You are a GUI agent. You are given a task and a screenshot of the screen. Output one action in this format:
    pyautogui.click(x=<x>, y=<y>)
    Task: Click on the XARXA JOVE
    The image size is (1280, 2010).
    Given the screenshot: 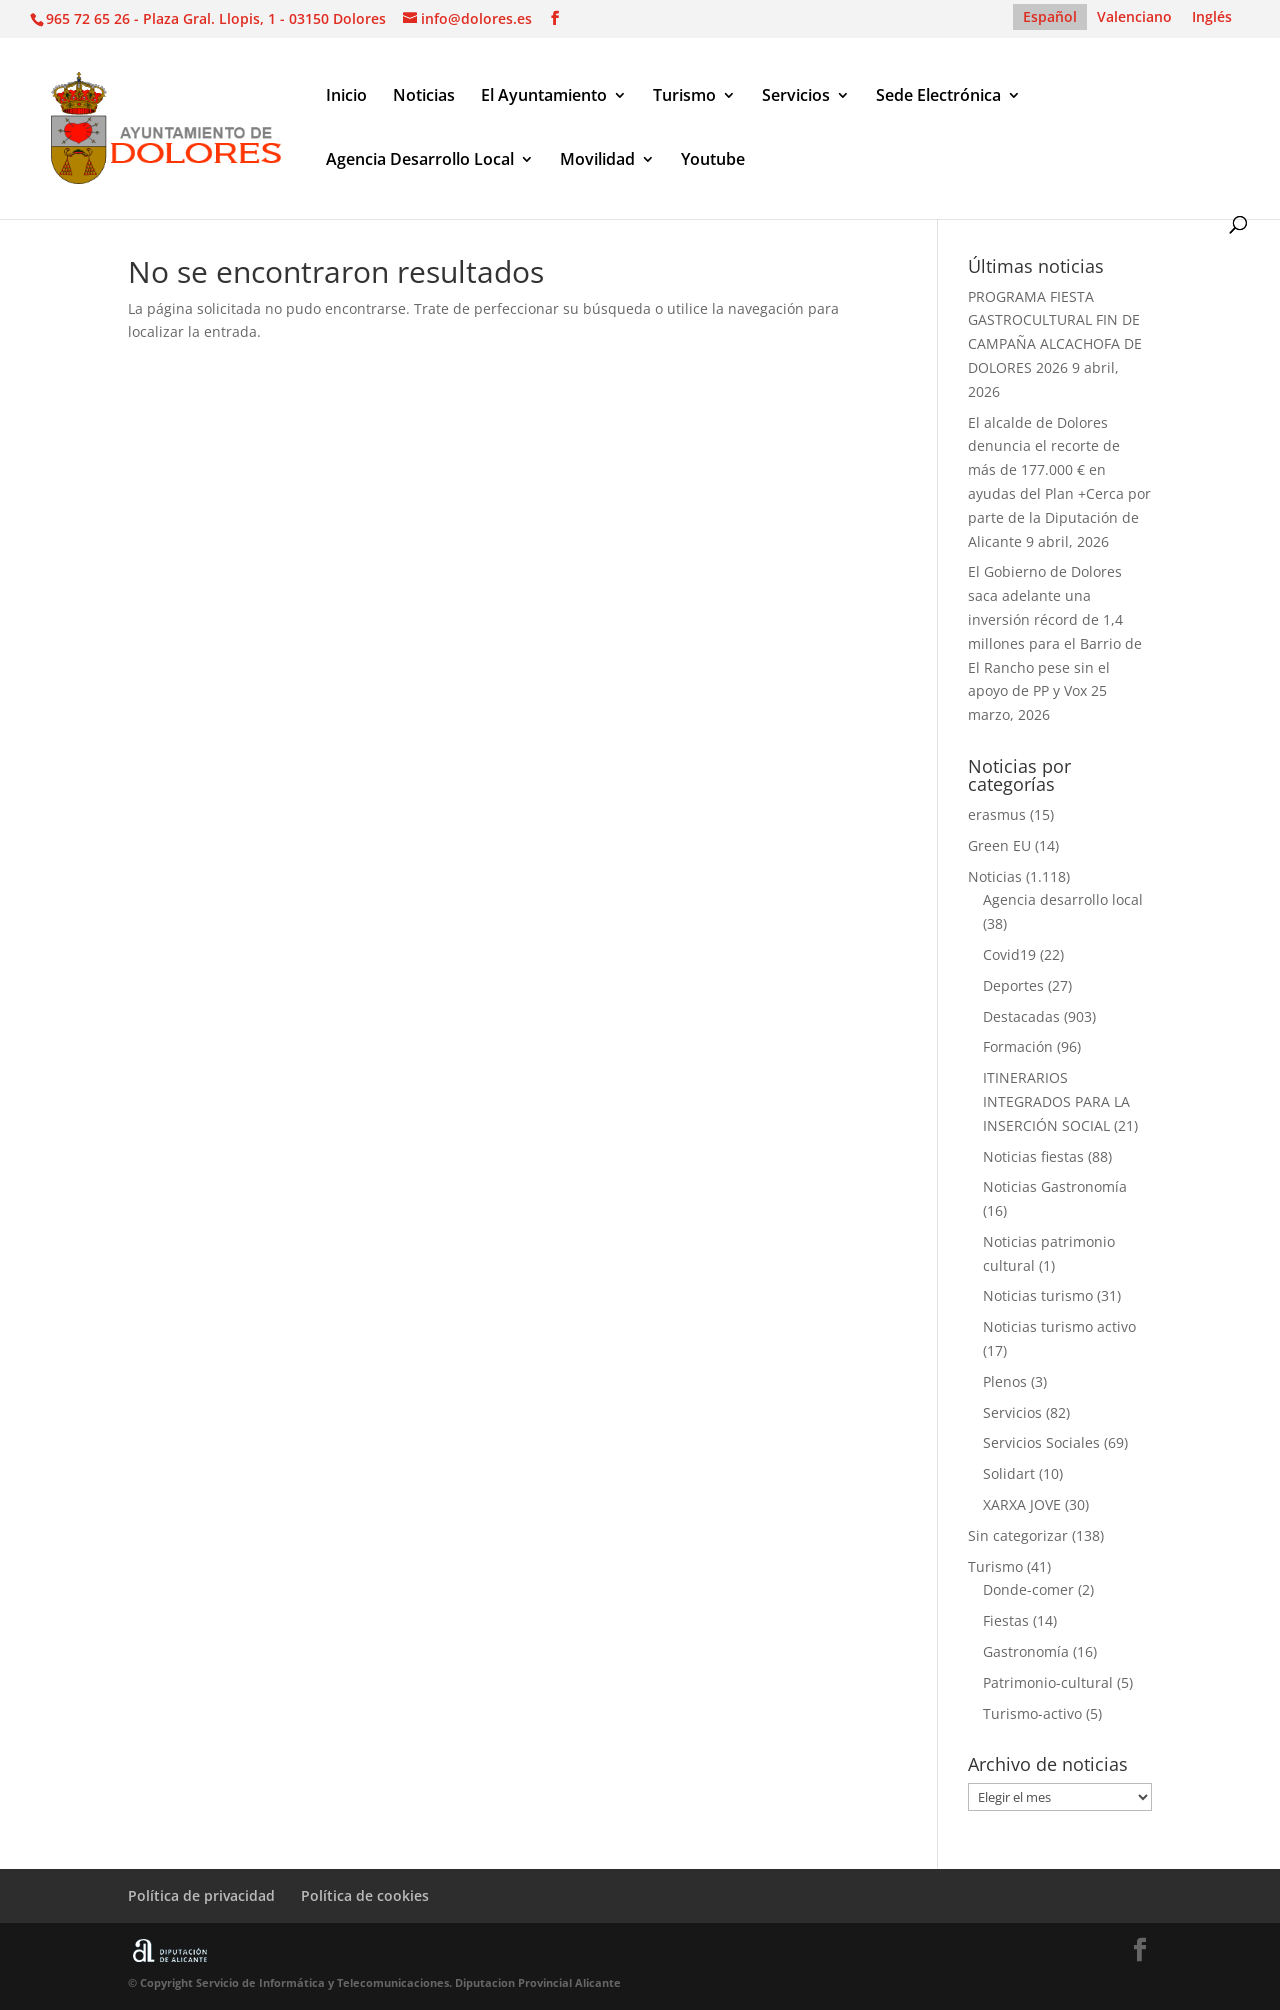 What is the action you would take?
    pyautogui.click(x=1022, y=1504)
    